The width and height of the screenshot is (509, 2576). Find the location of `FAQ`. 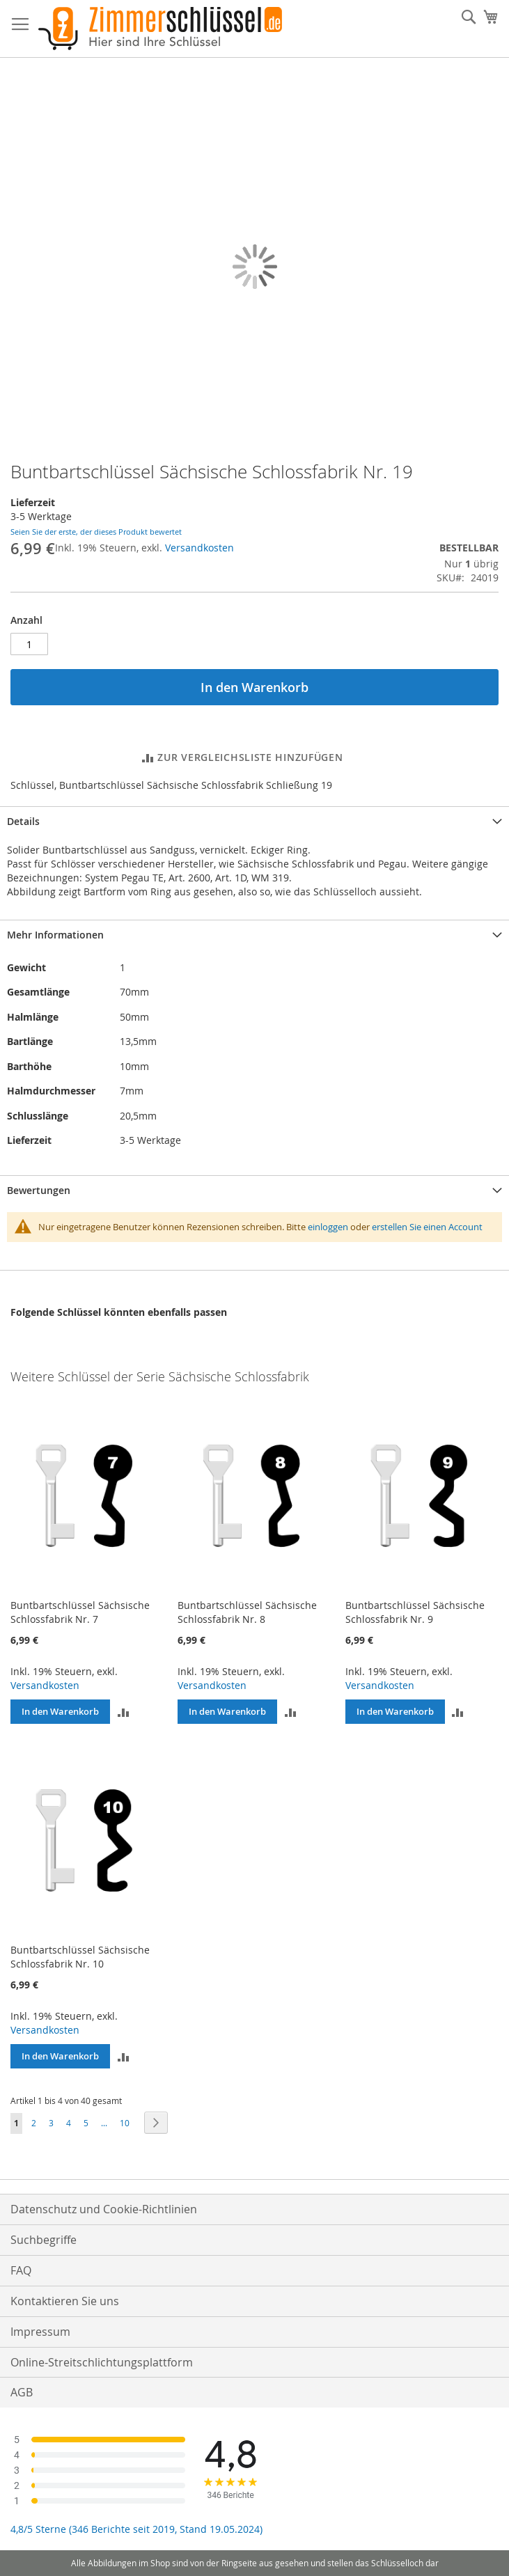

FAQ is located at coordinates (20, 2270).